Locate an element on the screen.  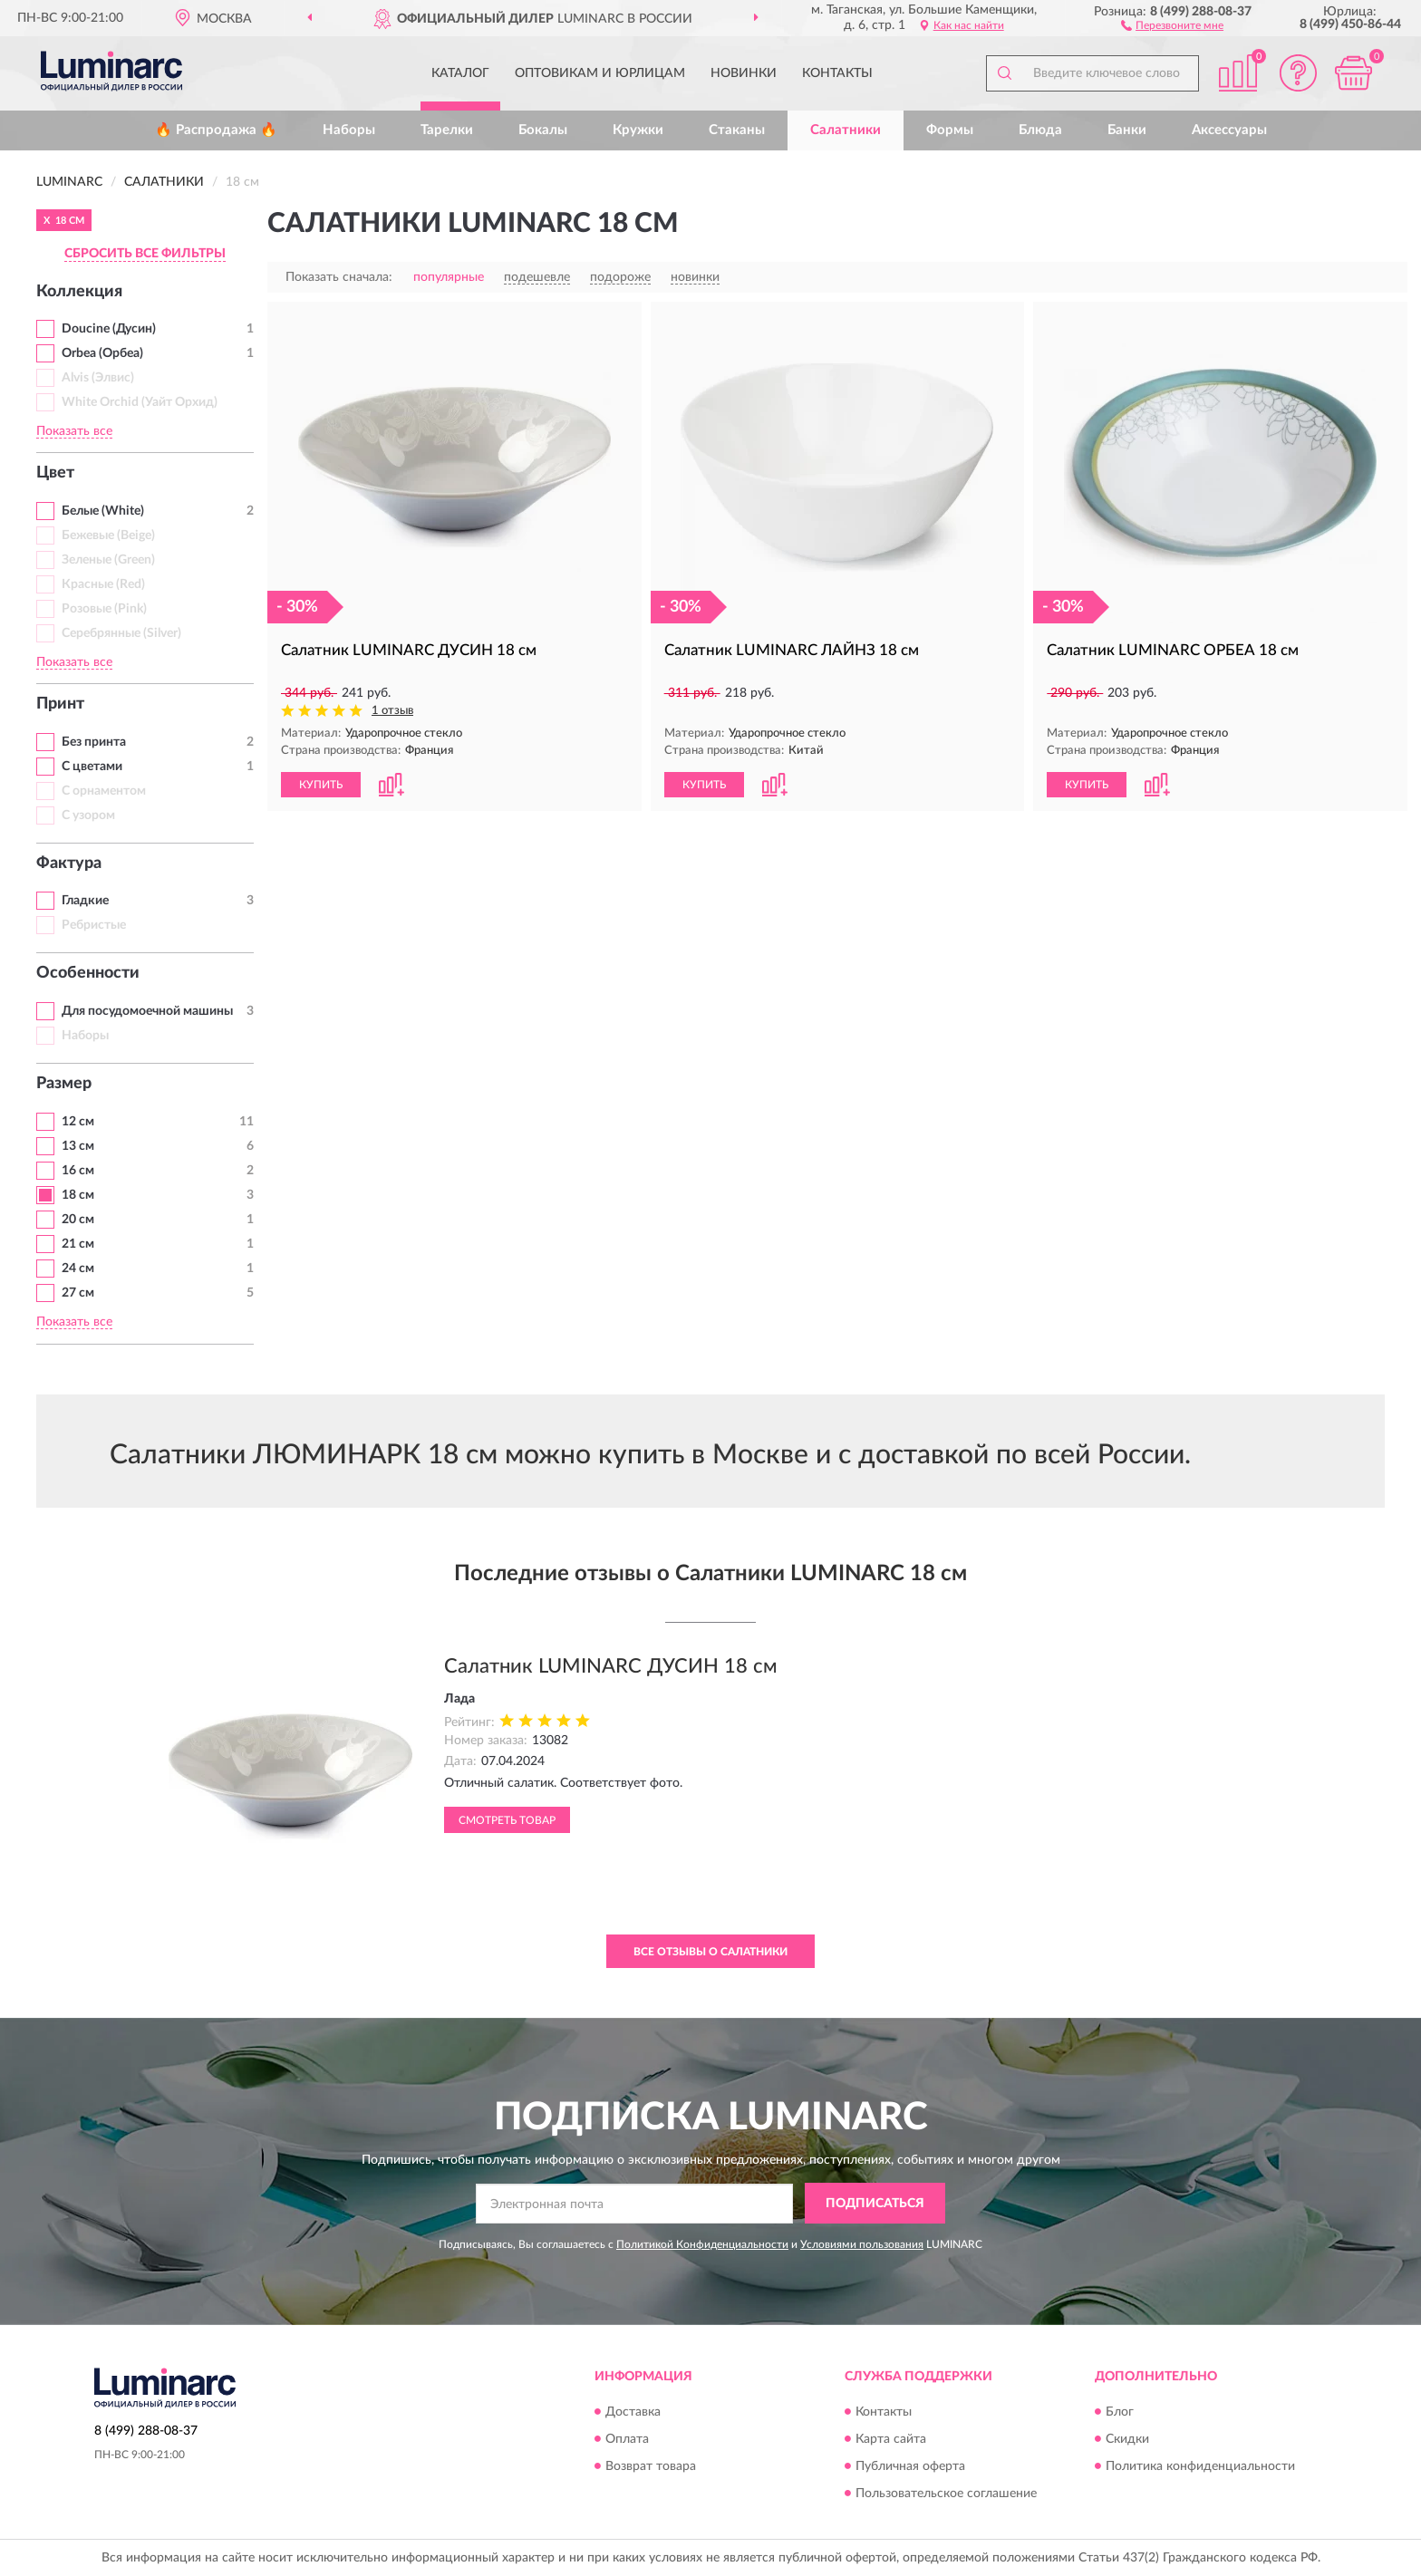
1 отзыв is located at coordinates (392, 711).